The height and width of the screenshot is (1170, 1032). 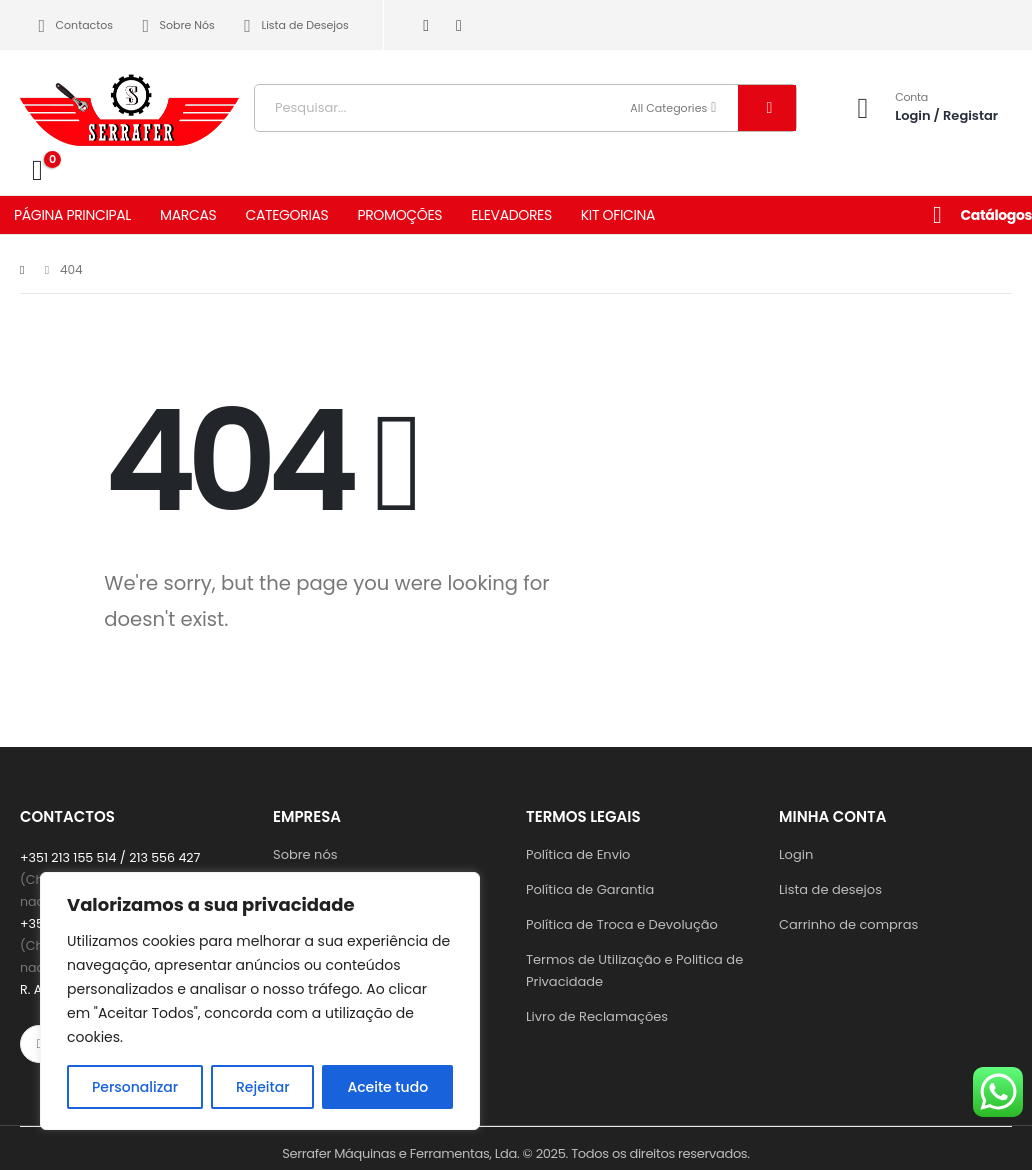 What do you see at coordinates (459, 25) in the screenshot?
I see `[Instagram]` at bounding box center [459, 25].